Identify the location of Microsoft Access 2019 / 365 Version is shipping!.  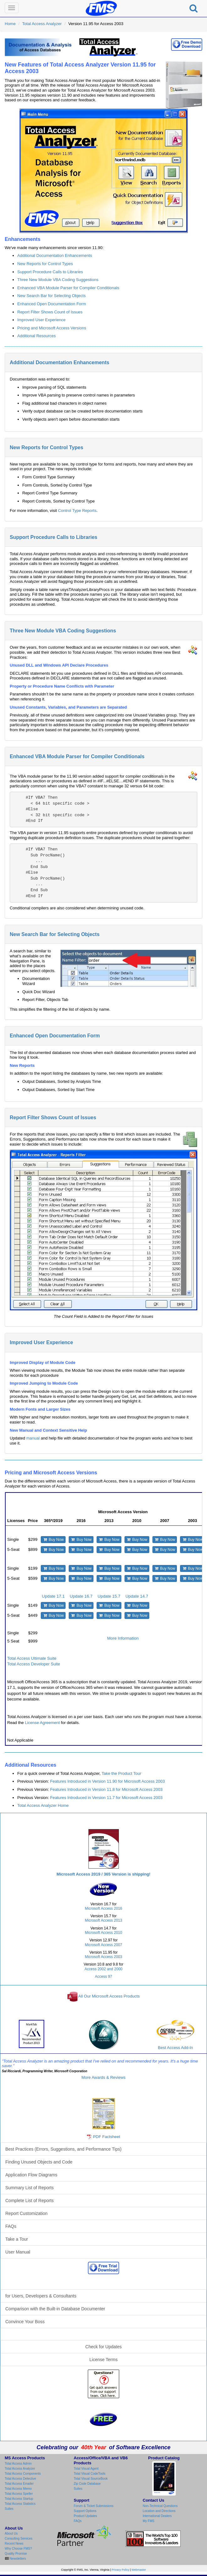
(103, 1874).